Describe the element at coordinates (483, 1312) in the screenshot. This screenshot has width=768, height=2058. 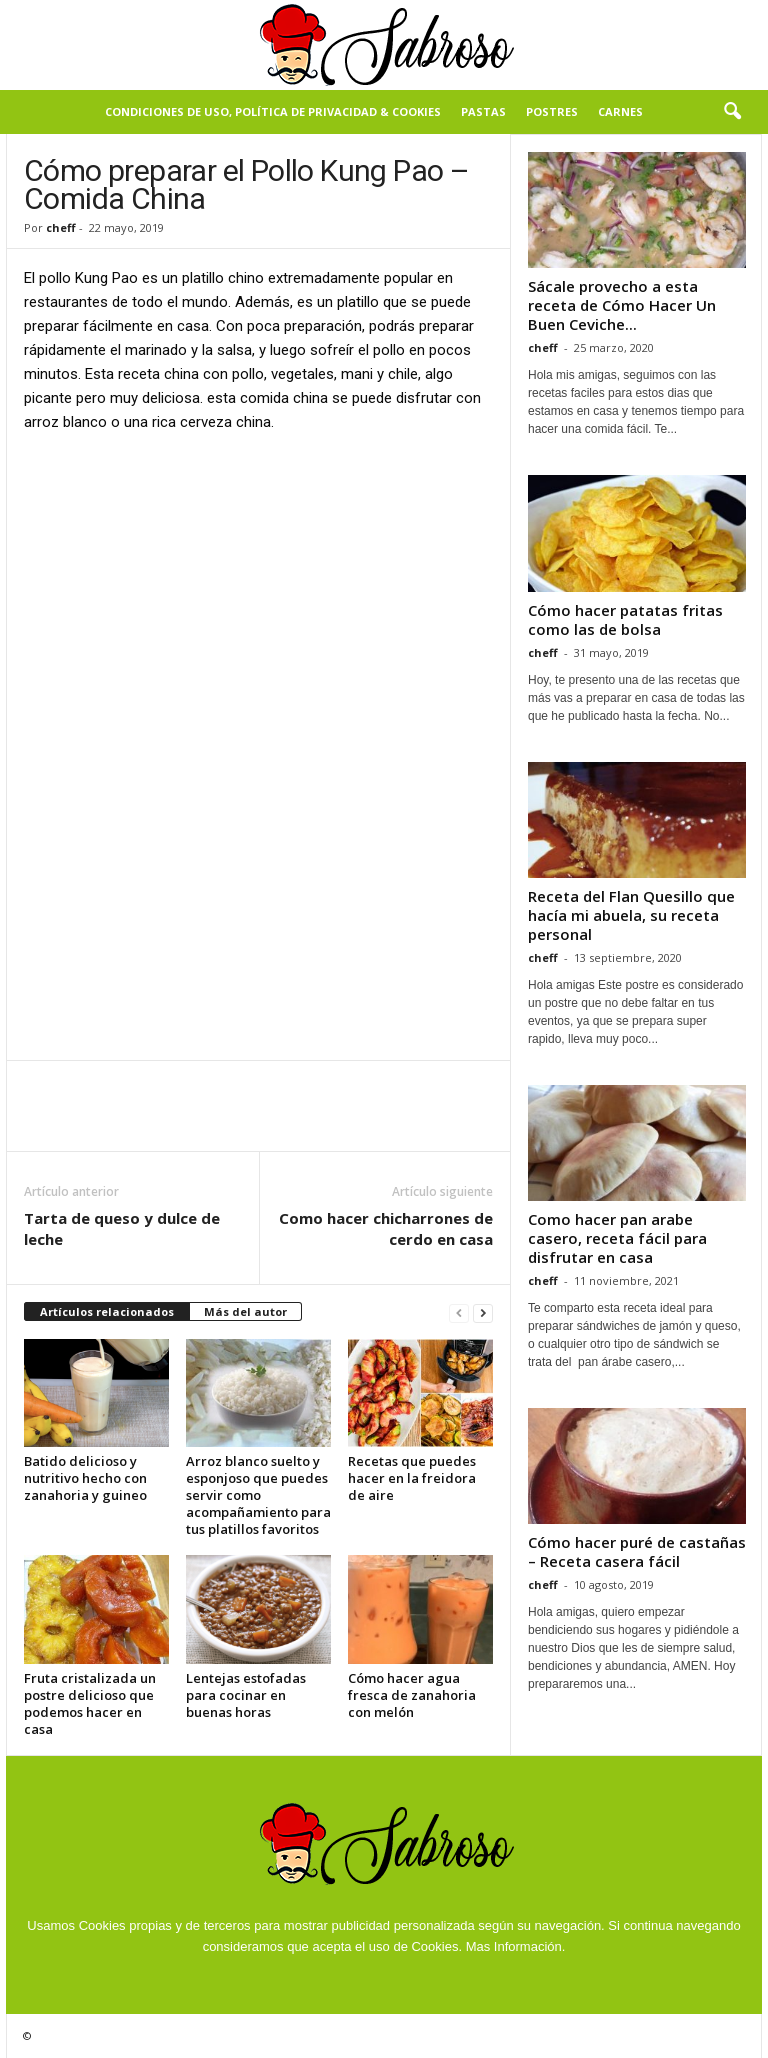
I see `[next-page]` at that location.